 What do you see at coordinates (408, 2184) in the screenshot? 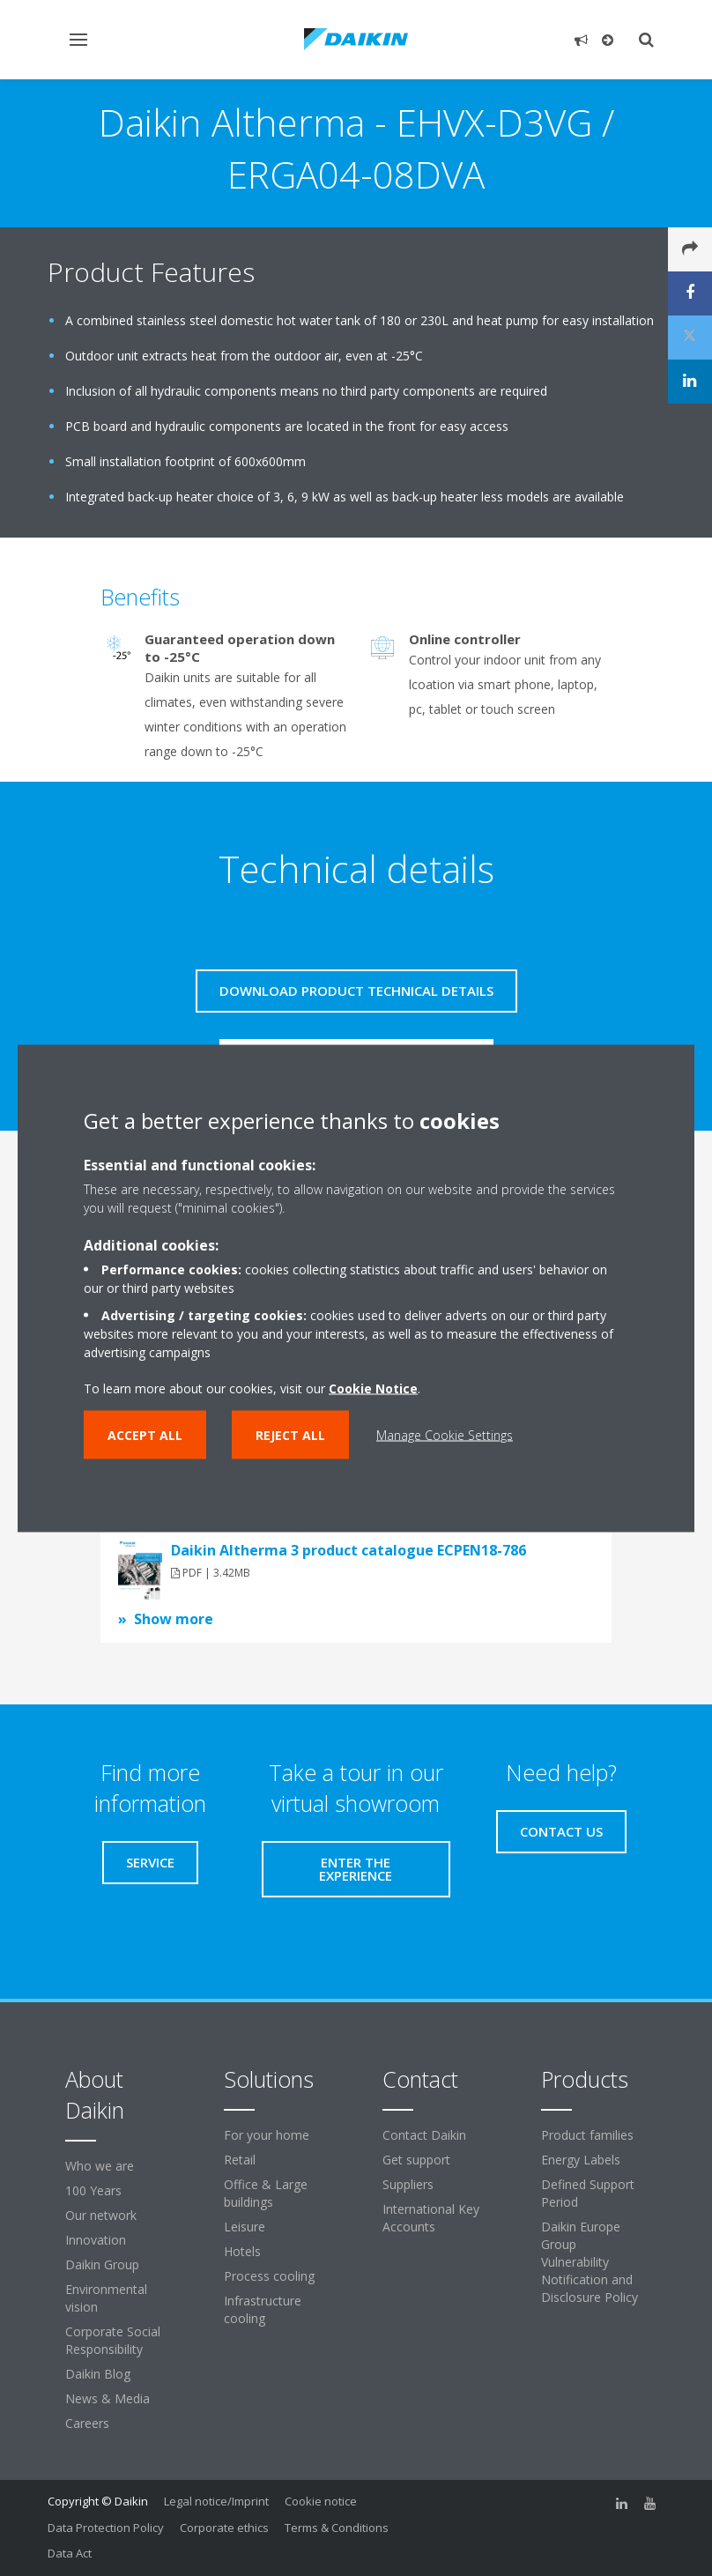
I see `Suppliers` at bounding box center [408, 2184].